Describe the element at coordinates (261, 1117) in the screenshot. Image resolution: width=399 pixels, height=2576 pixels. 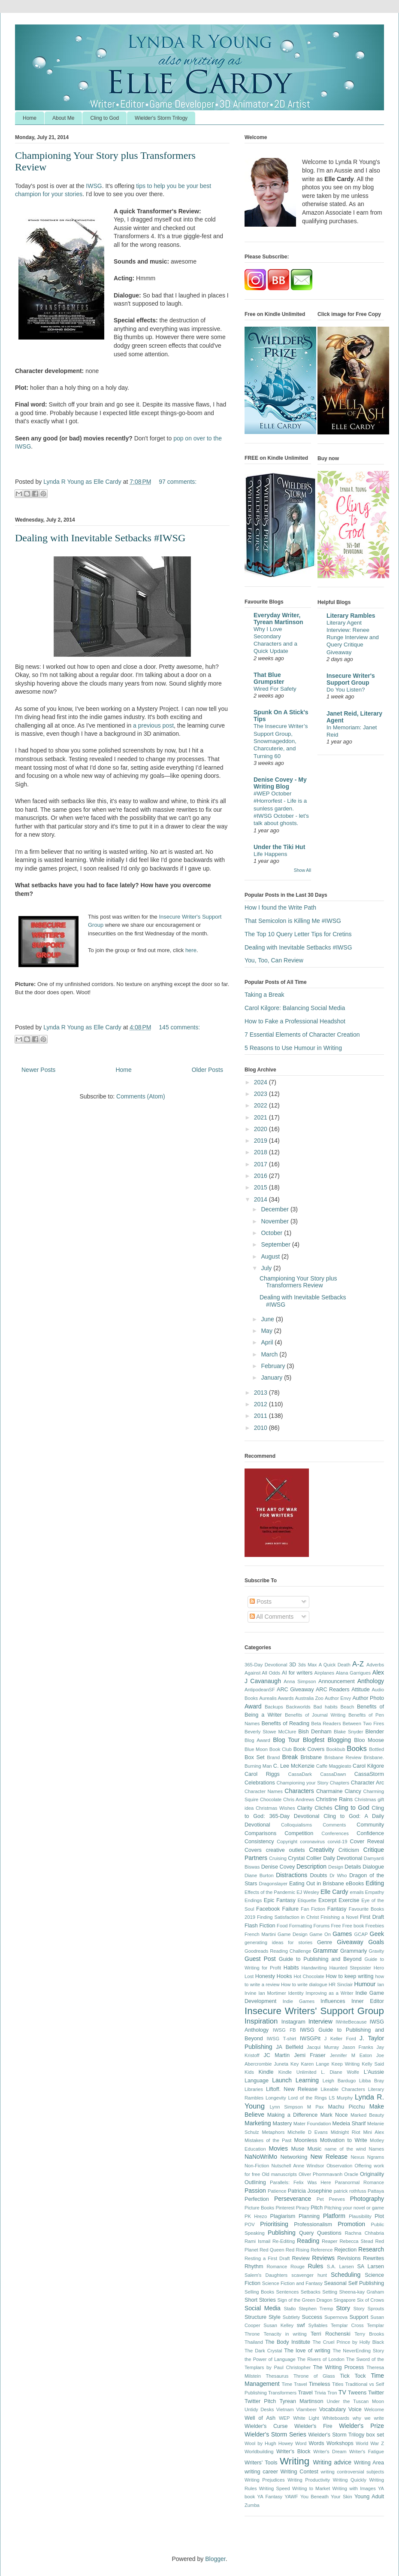
I see `2021` at that location.